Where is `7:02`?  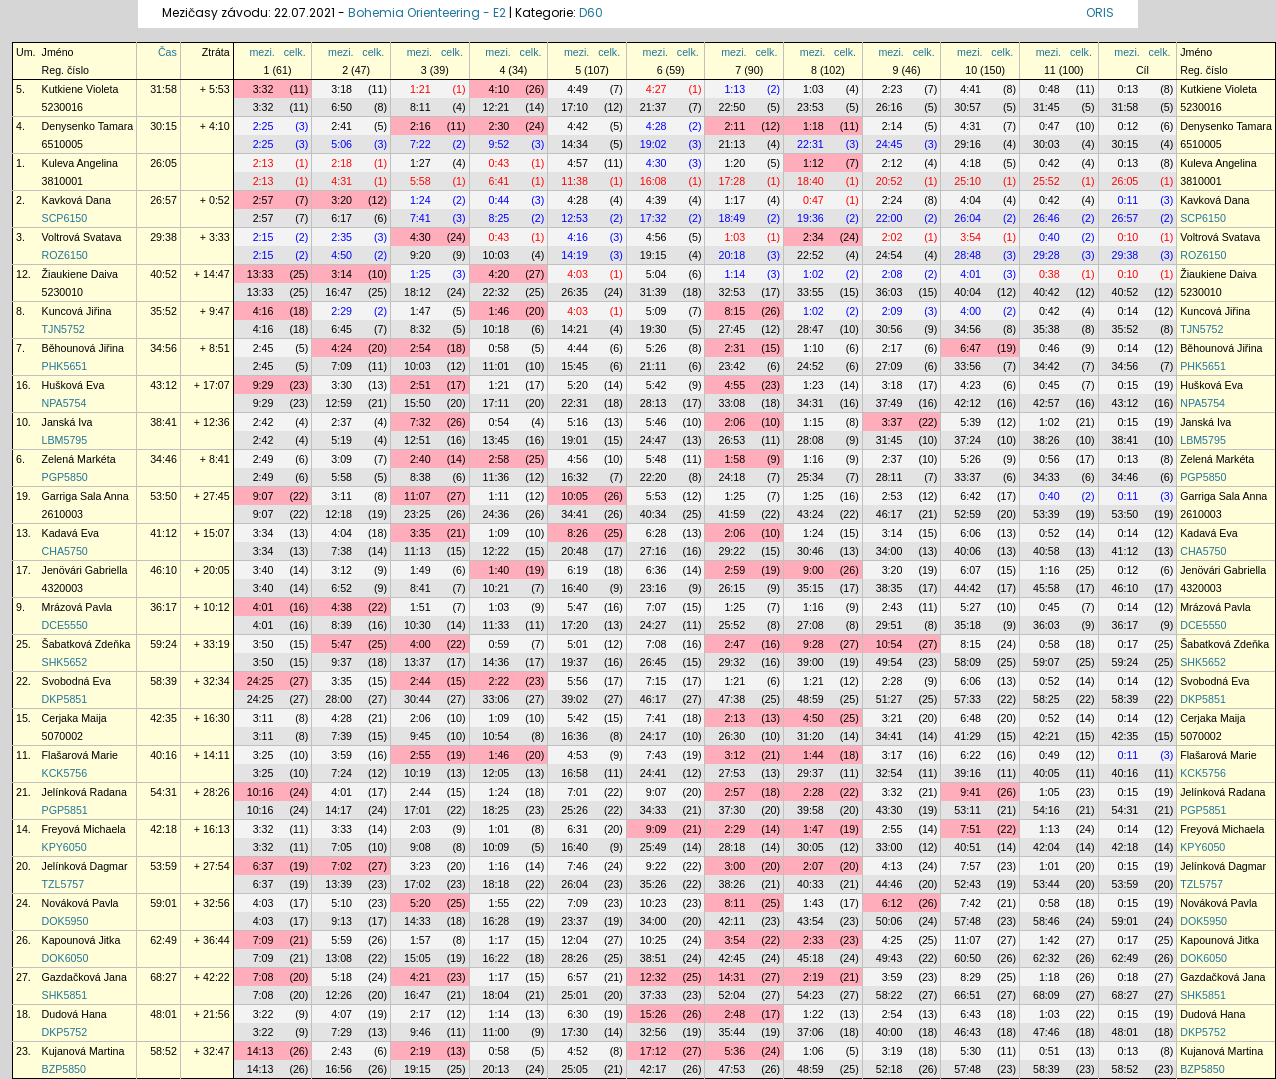 7:02 is located at coordinates (341, 866).